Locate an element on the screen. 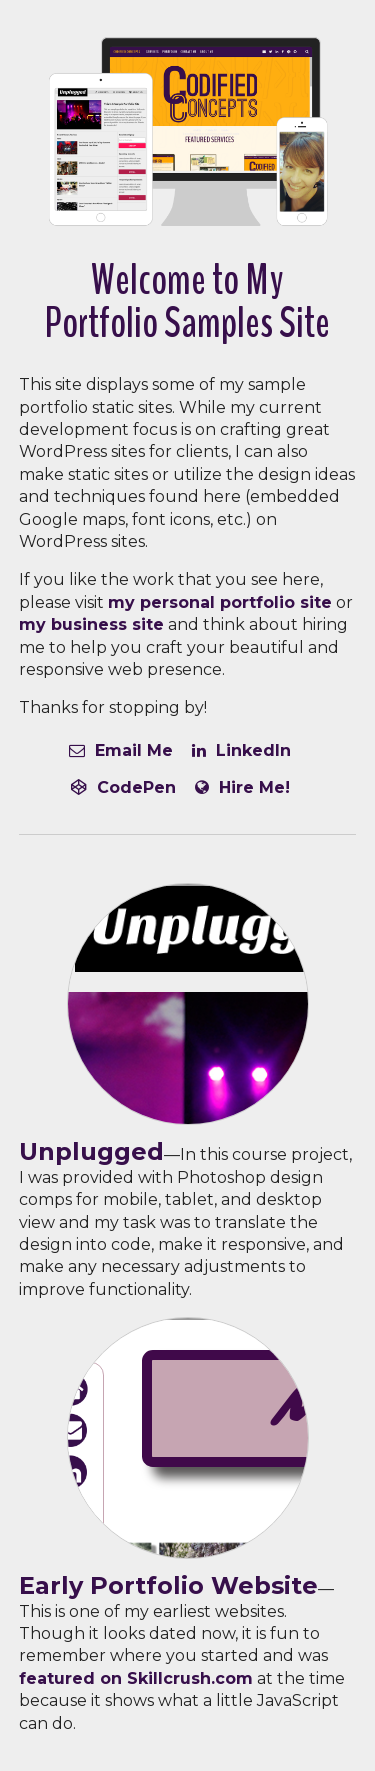  my business site is located at coordinates (91, 624).